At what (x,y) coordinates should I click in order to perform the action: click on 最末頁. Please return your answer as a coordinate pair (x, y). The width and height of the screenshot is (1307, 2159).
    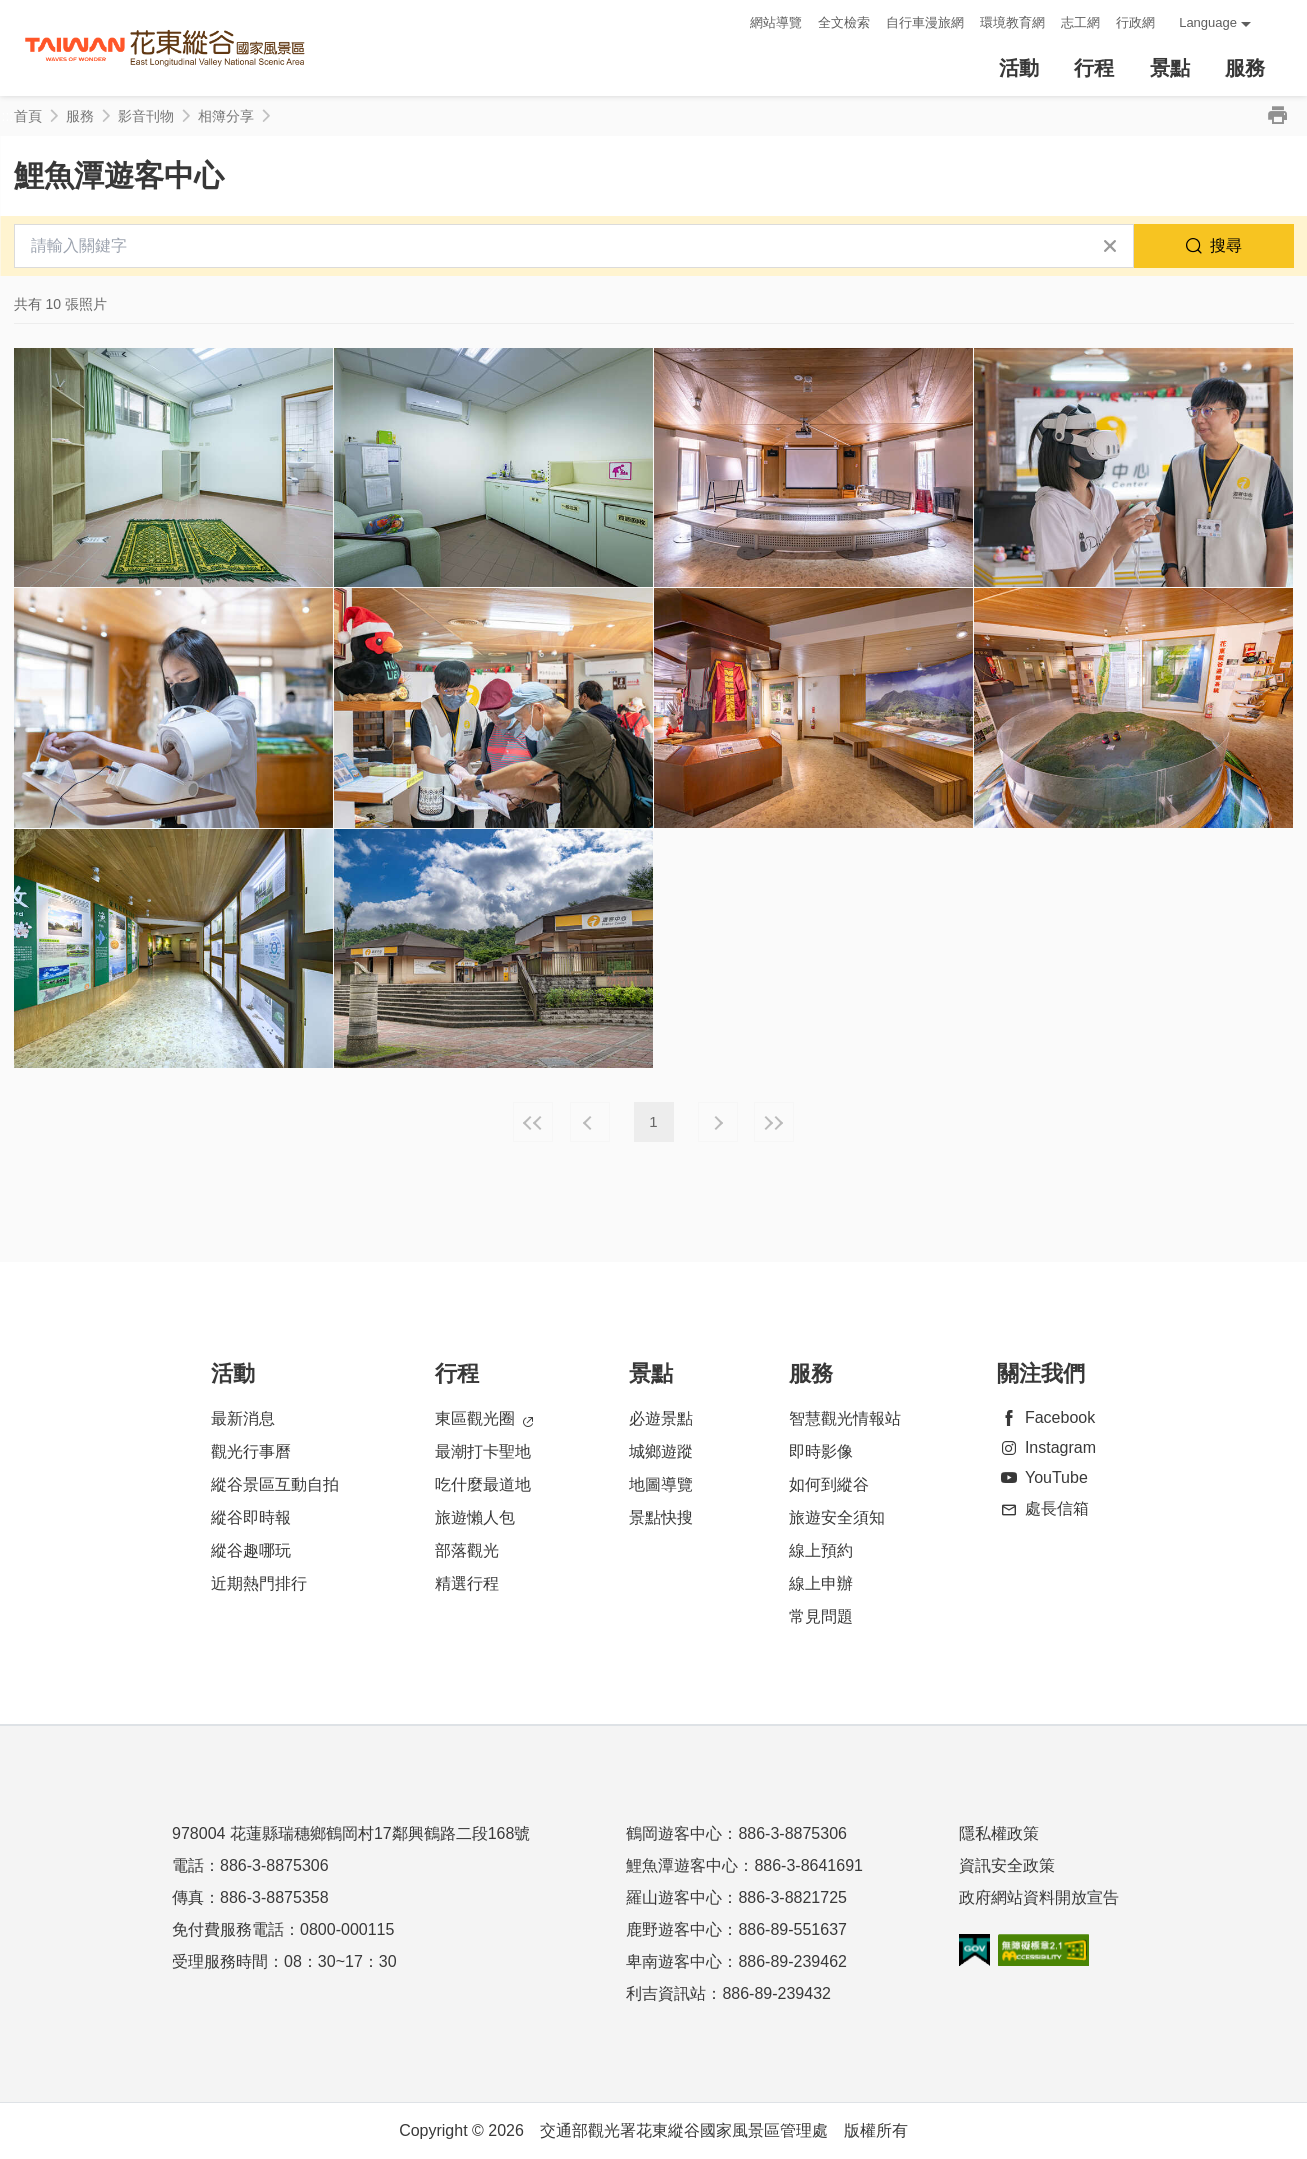
    Looking at the image, I should click on (774, 1122).